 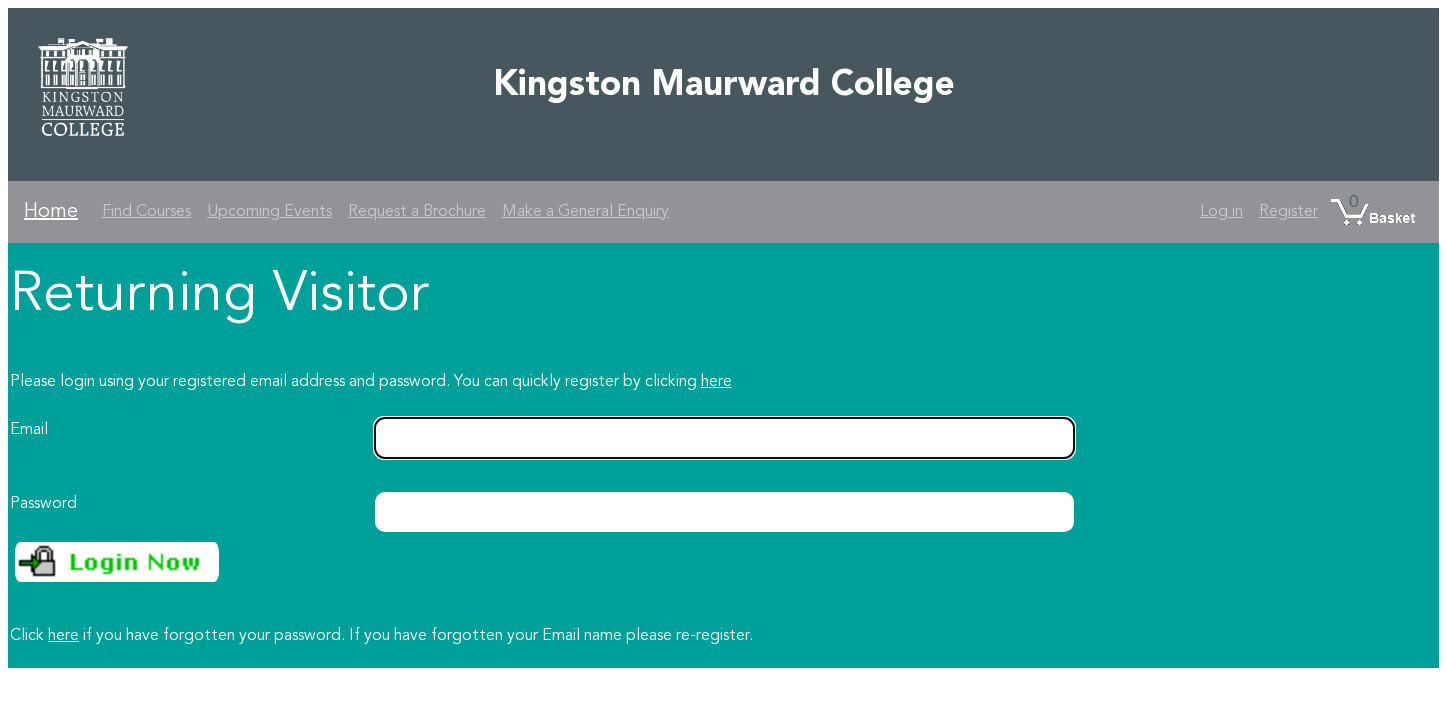 What do you see at coordinates (716, 382) in the screenshot?
I see `here` at bounding box center [716, 382].